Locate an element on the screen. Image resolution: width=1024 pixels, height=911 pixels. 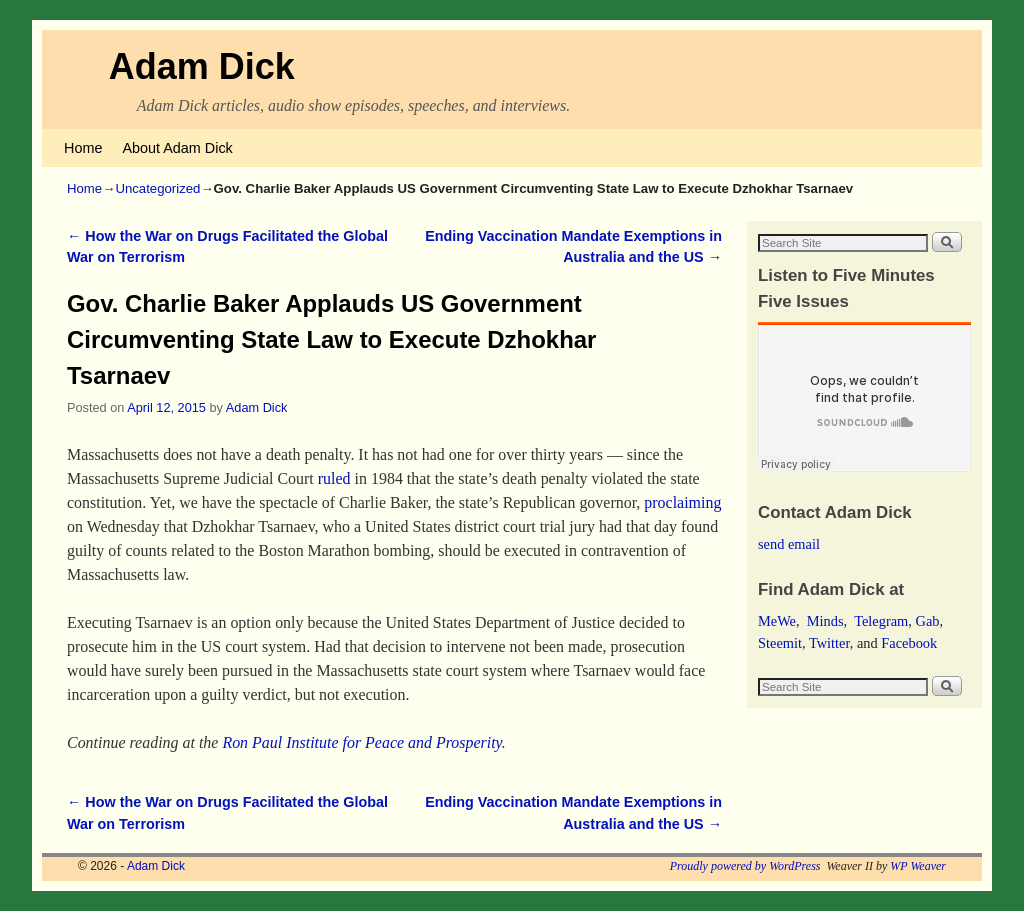
Steemit is located at coordinates (780, 643).